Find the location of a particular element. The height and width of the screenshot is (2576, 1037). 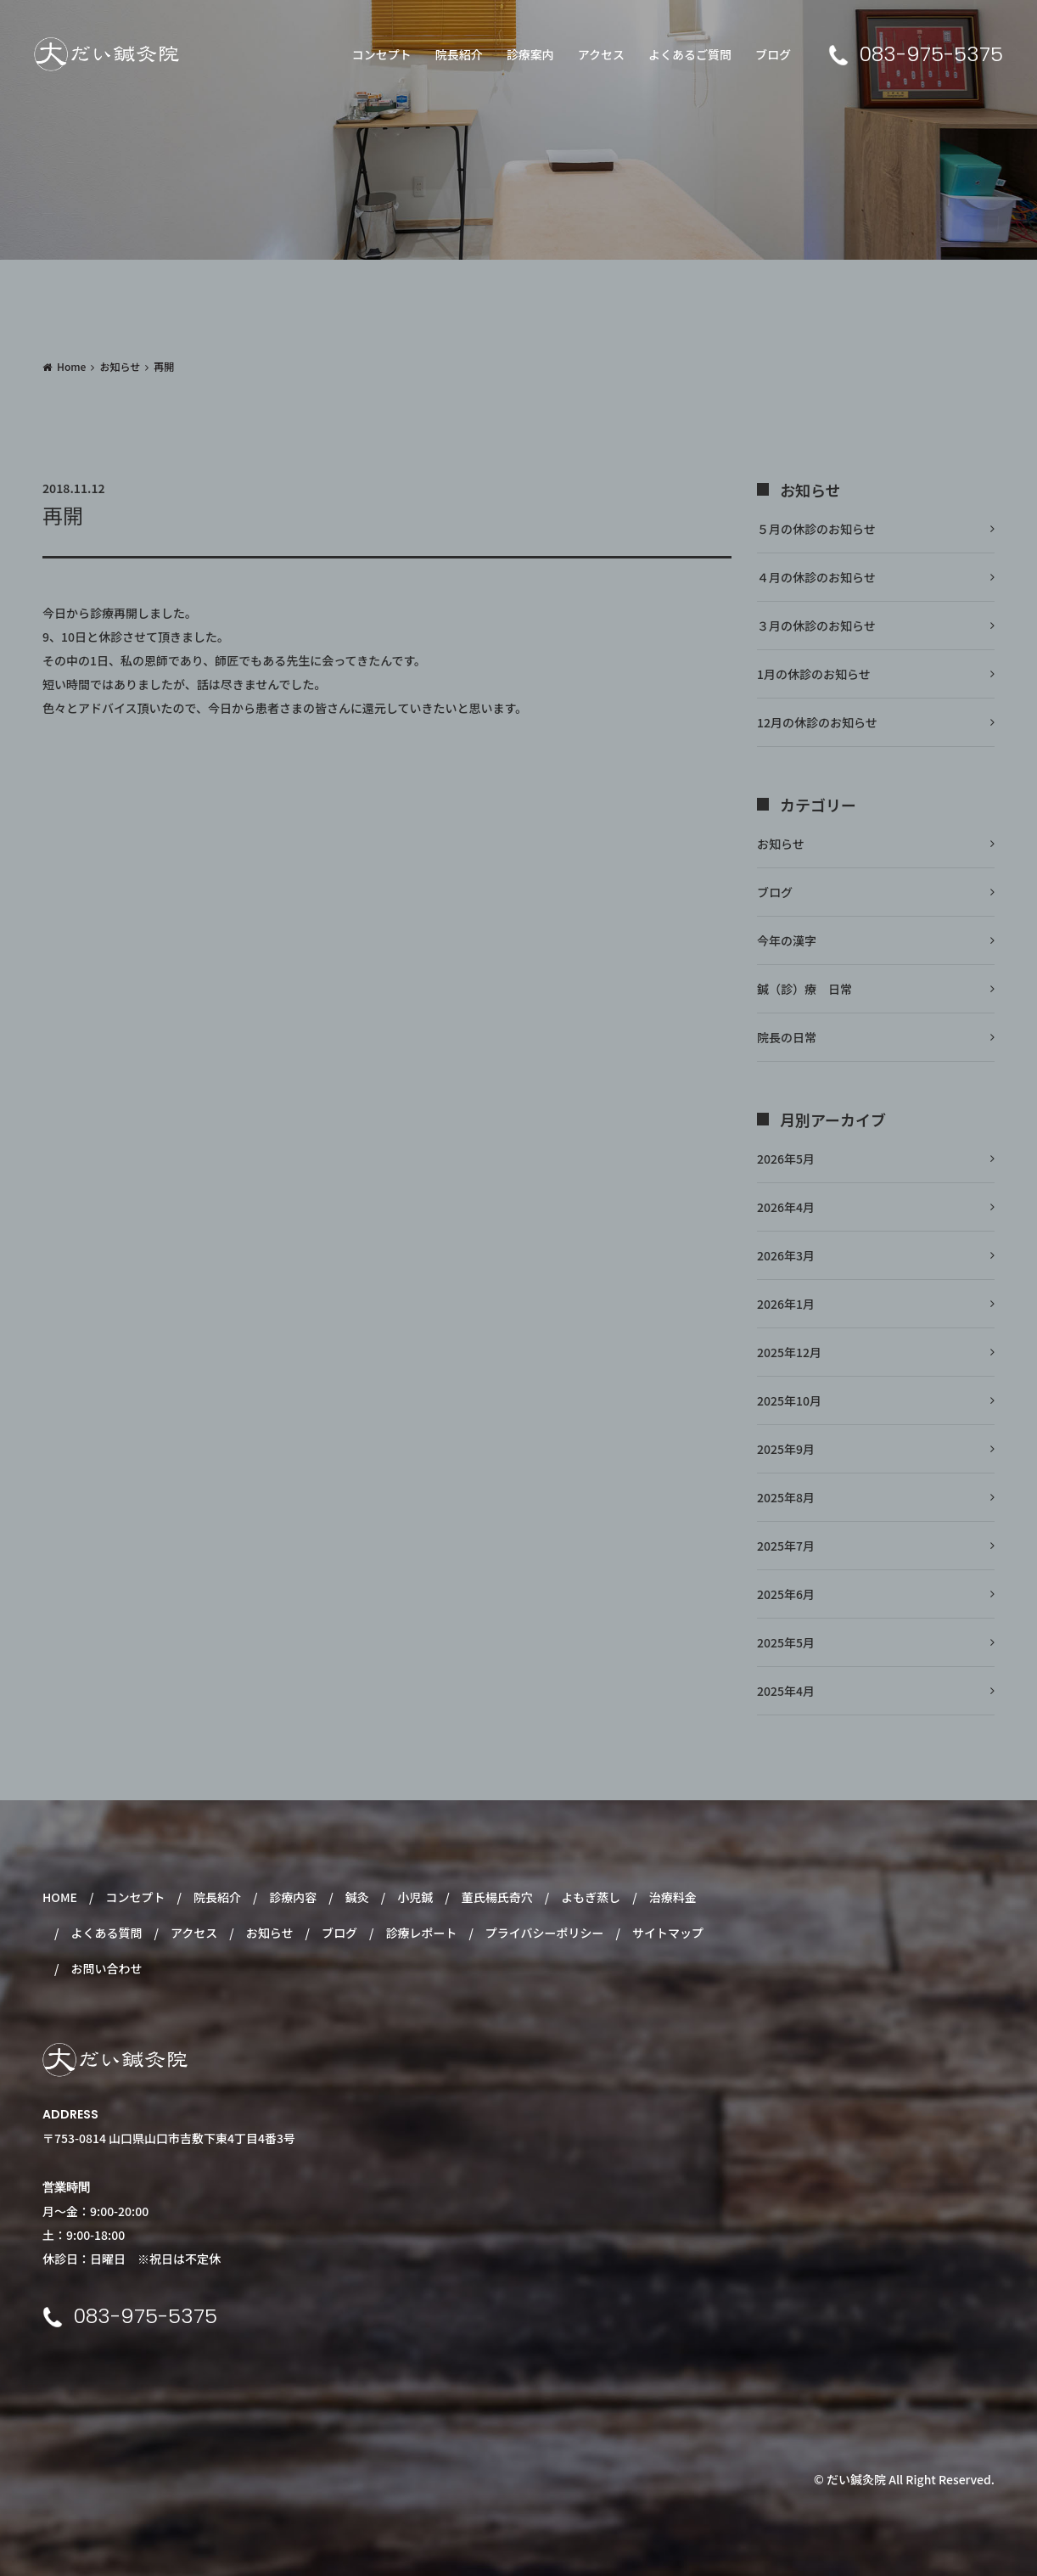

1月の休診のお知らせ is located at coordinates (814, 673).